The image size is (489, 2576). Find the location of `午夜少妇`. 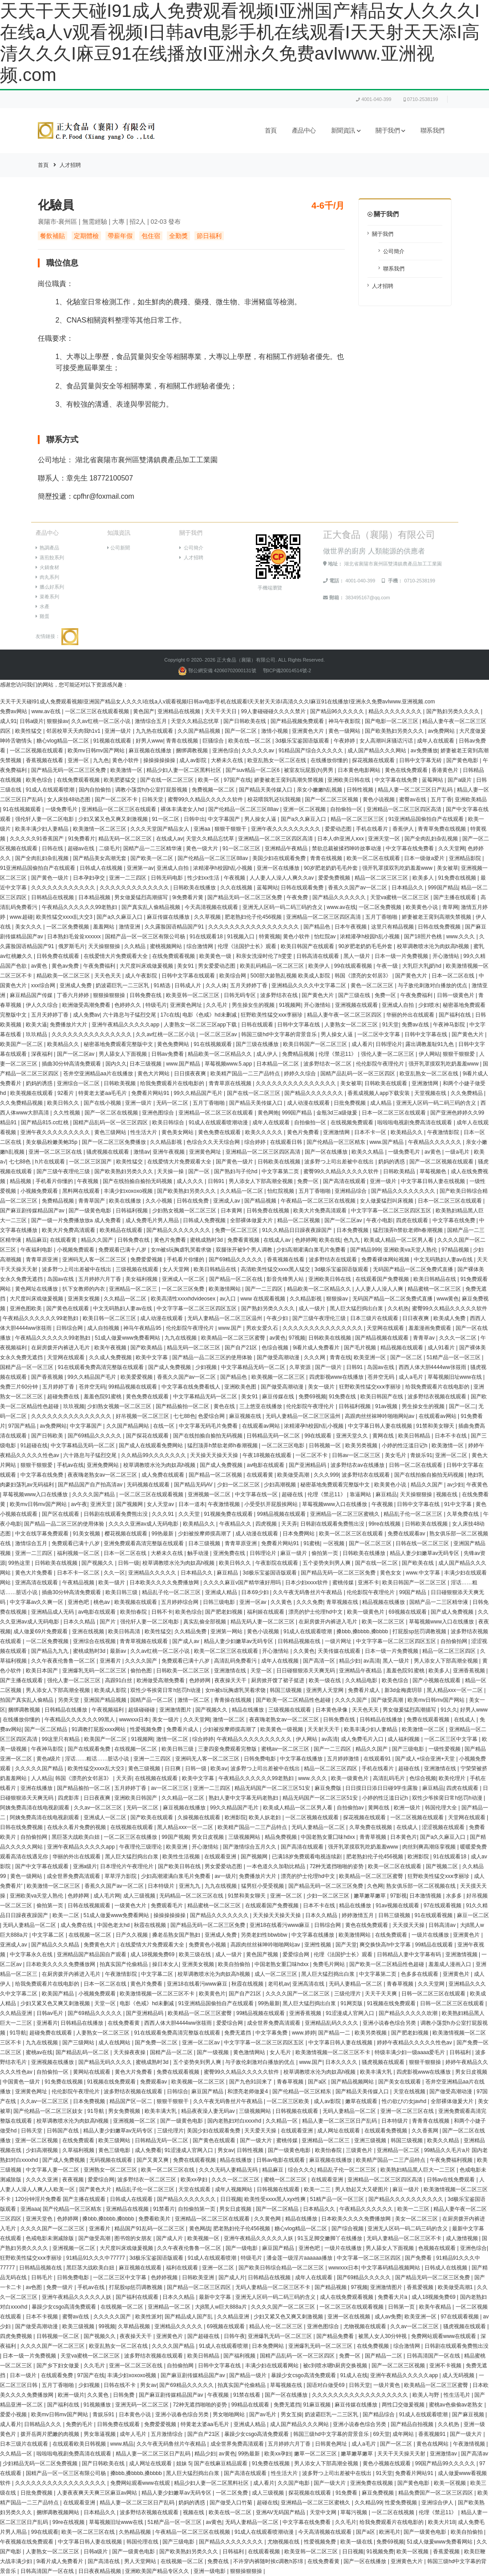

午夜少妇 is located at coordinates (278, 1318).